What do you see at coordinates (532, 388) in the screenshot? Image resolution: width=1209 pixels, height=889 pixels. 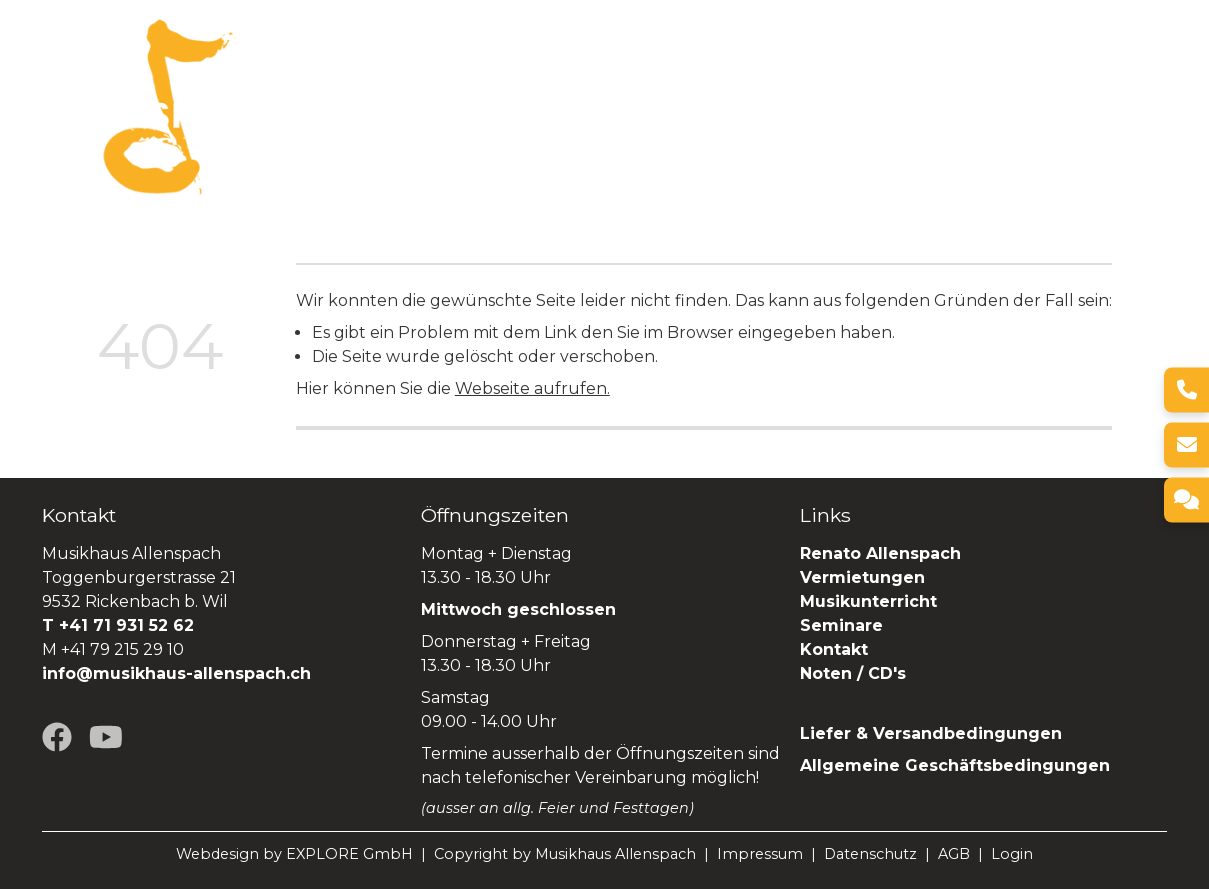 I see `Webseite aufrufen.` at bounding box center [532, 388].